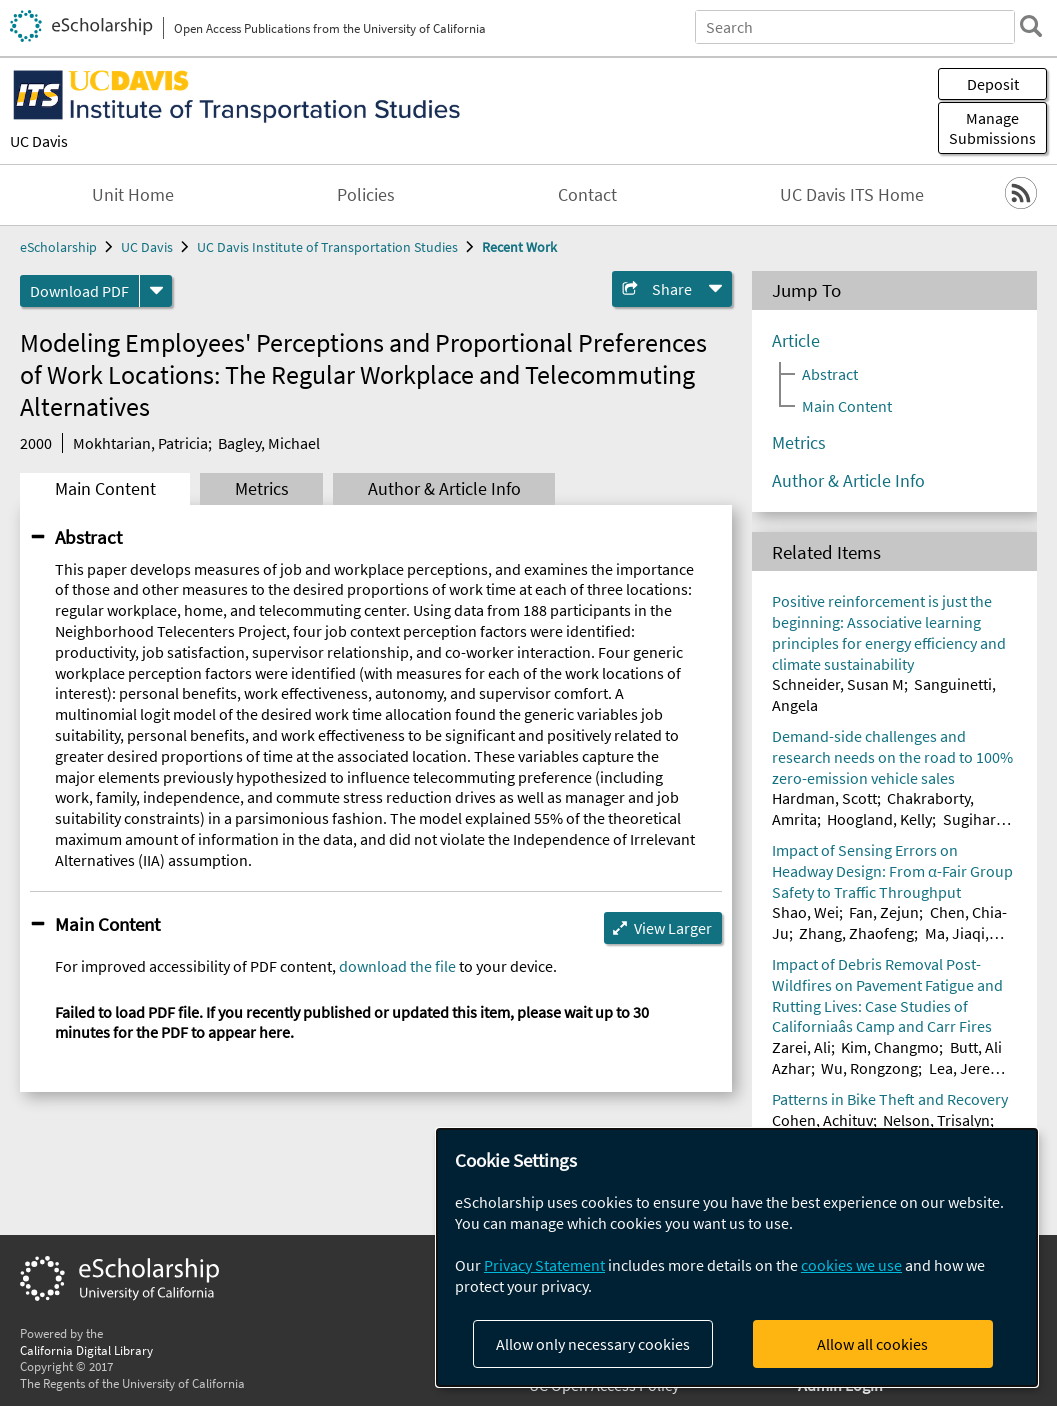  I want to click on eScholarship, so click(58, 247).